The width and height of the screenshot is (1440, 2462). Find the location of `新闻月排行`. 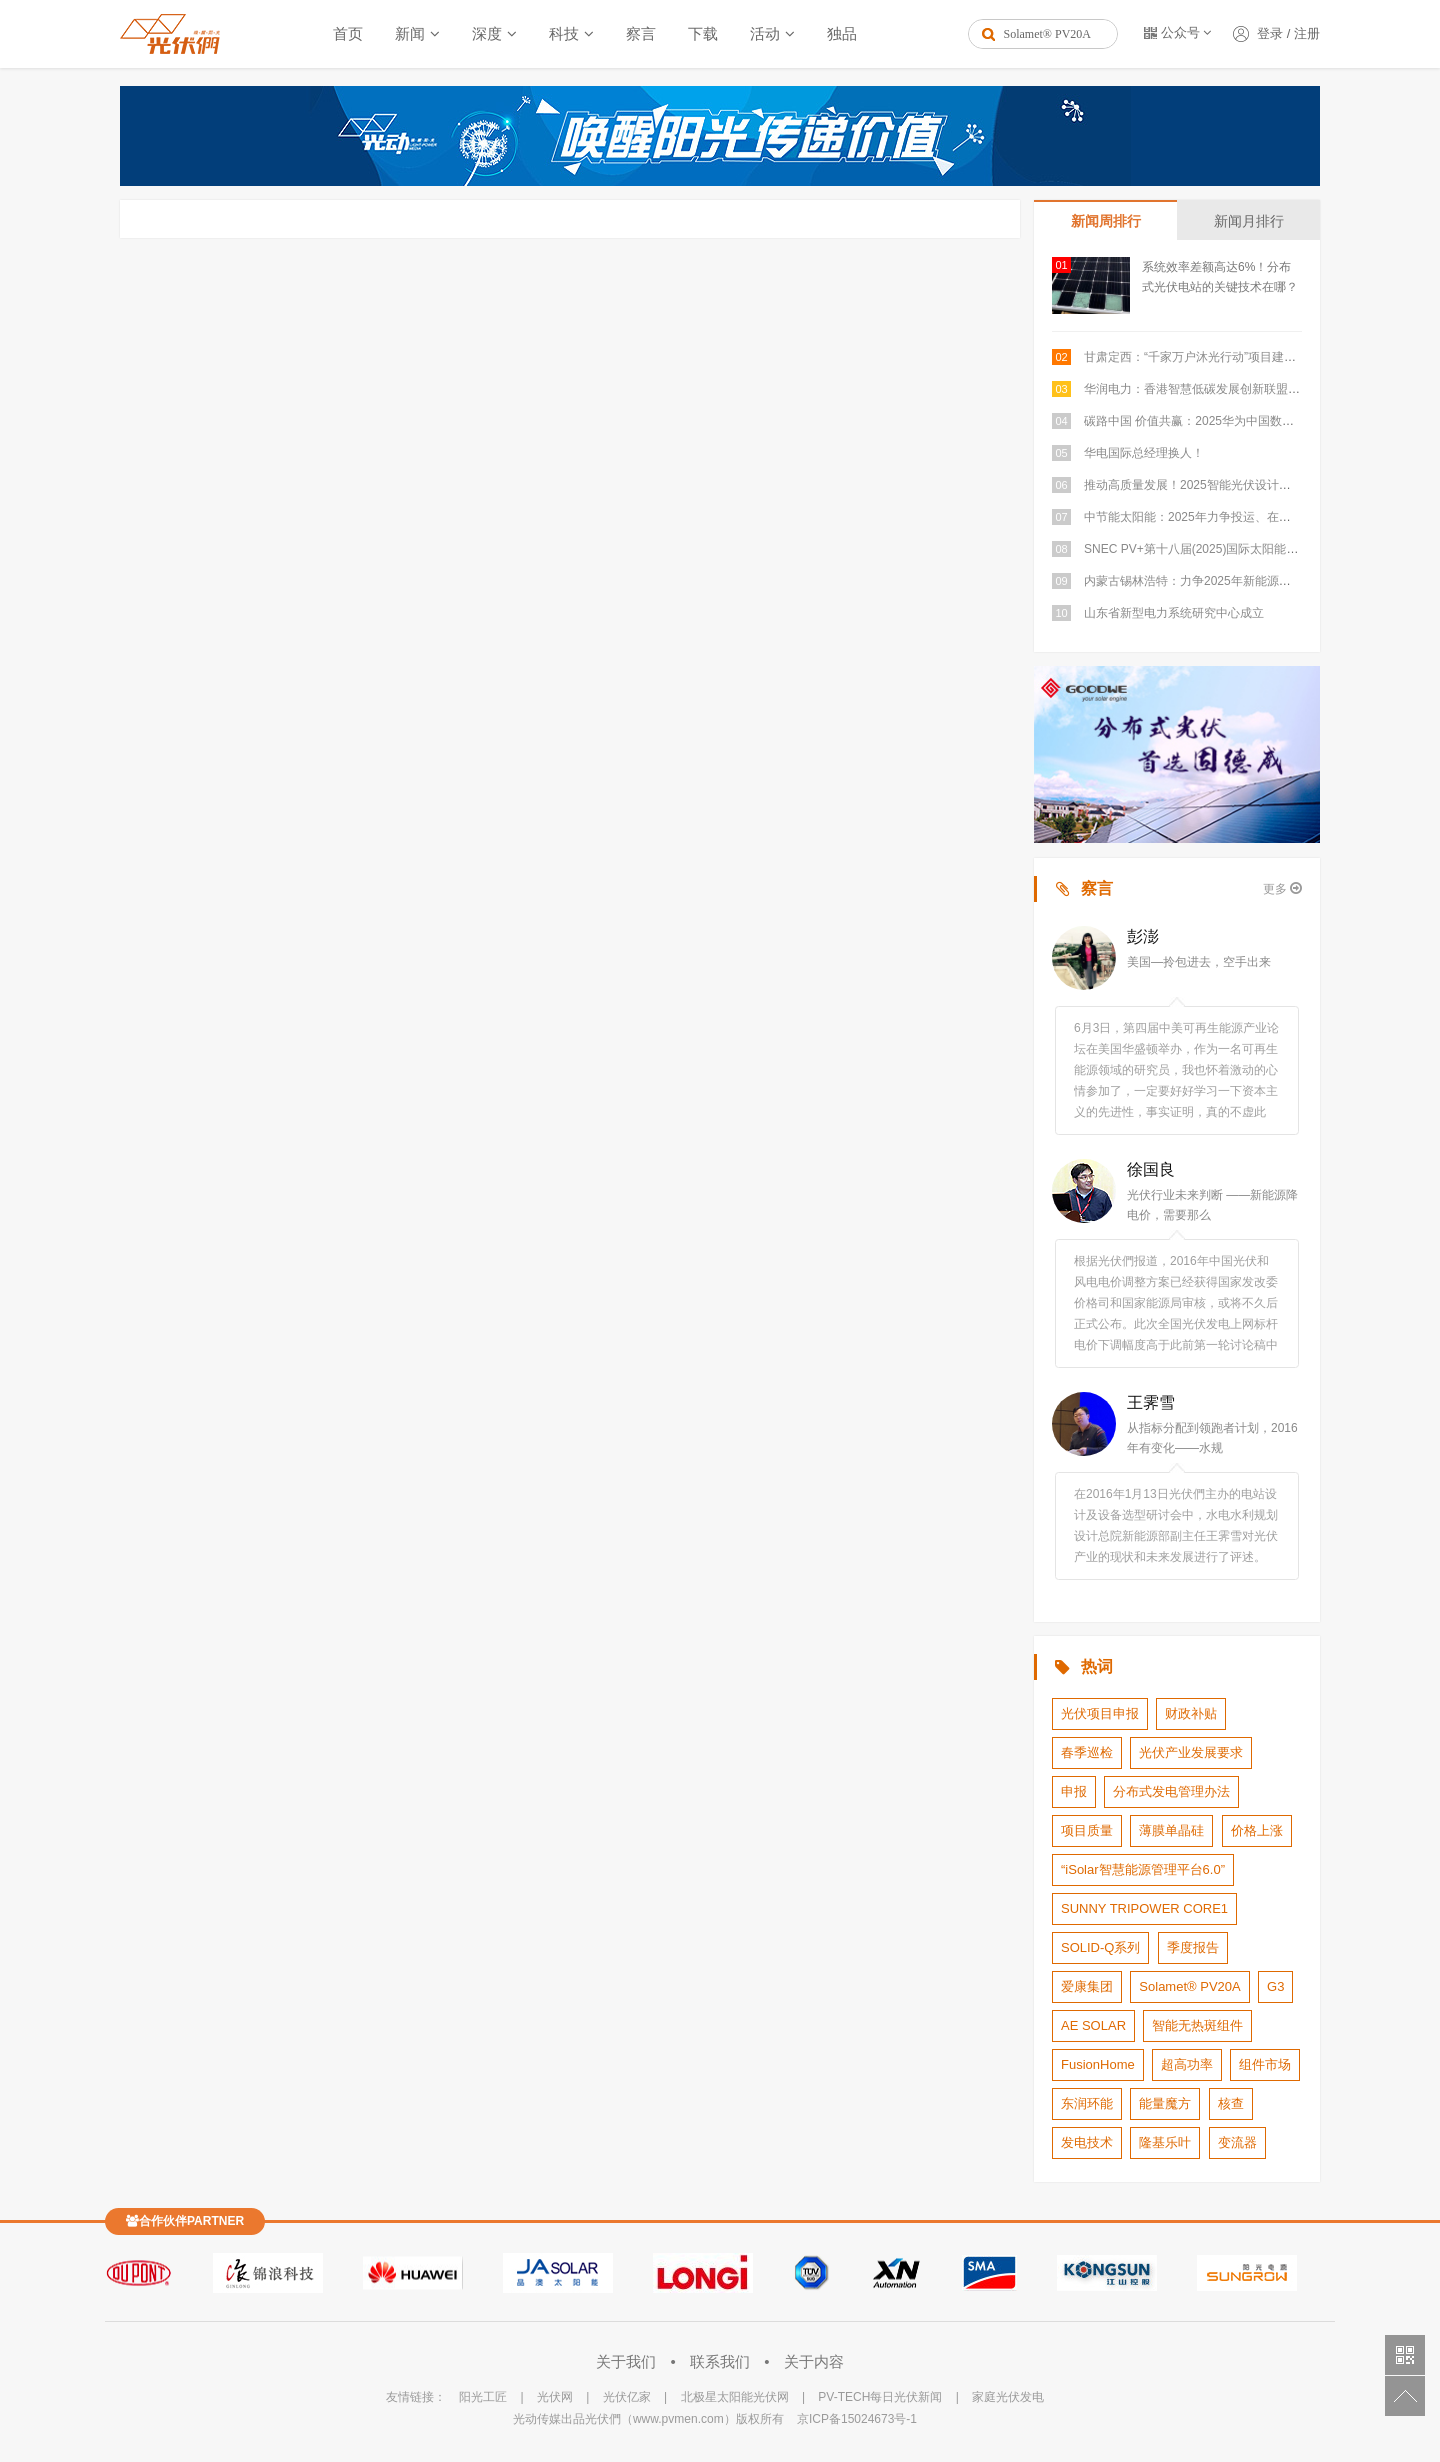

新闻月排行 is located at coordinates (1249, 221).